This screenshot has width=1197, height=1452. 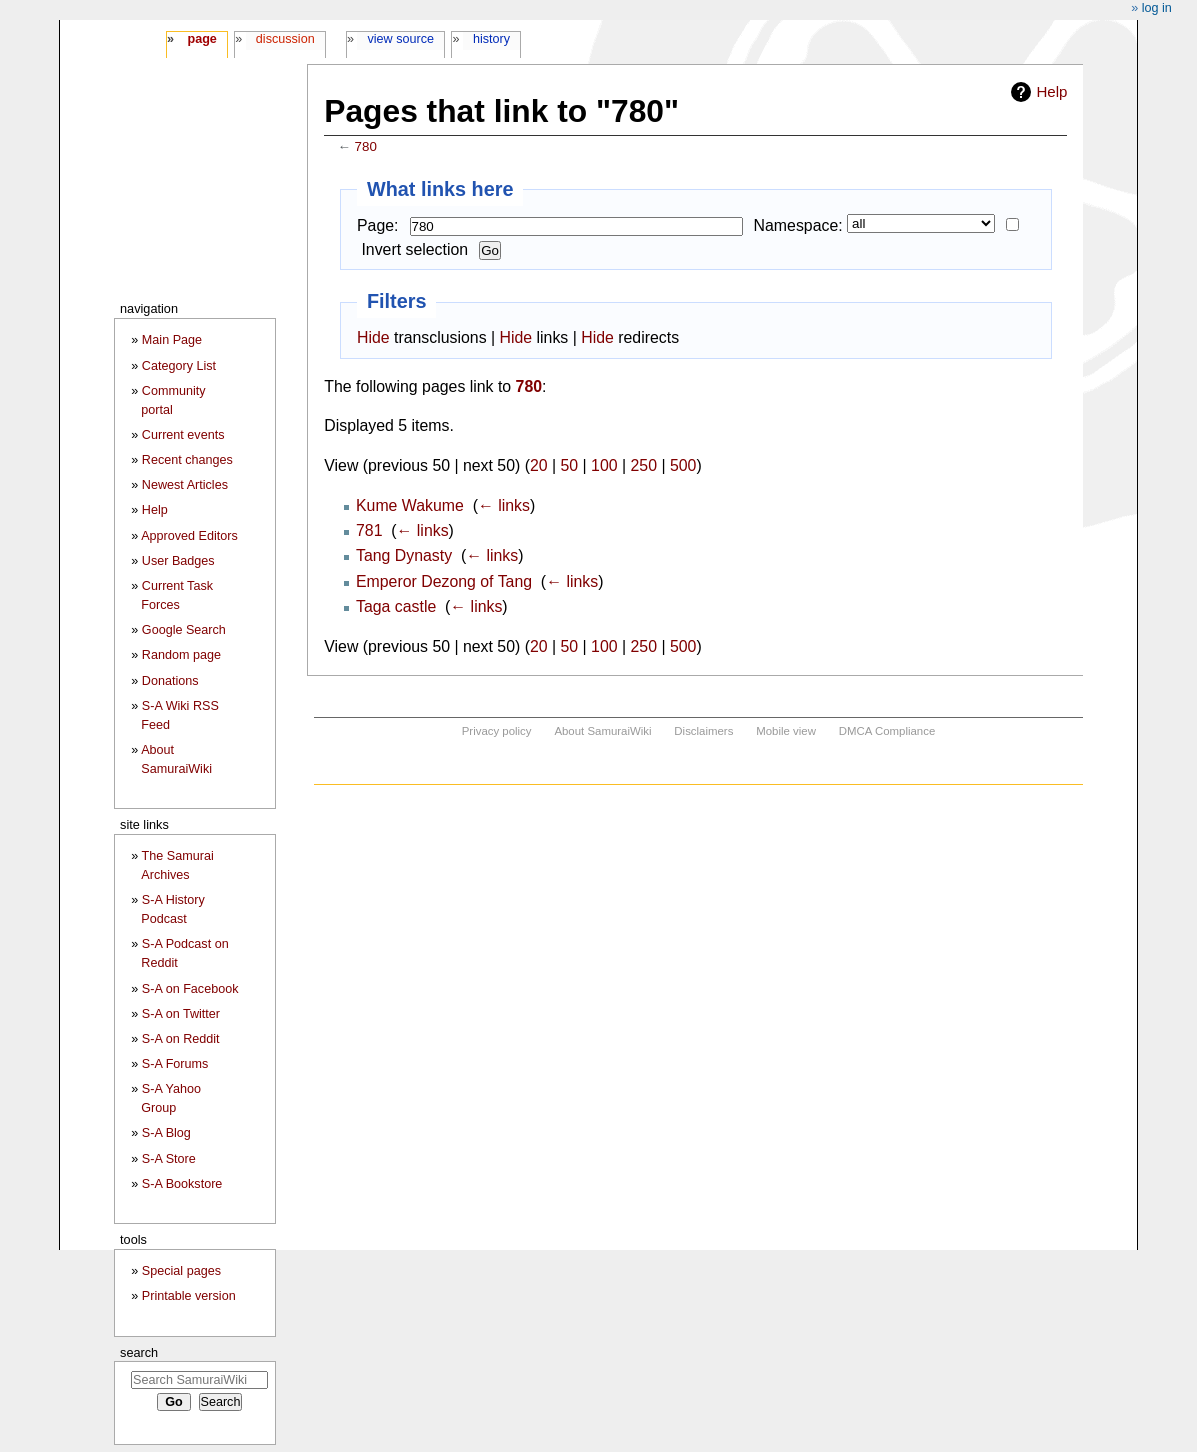 What do you see at coordinates (369, 530) in the screenshot?
I see `781` at bounding box center [369, 530].